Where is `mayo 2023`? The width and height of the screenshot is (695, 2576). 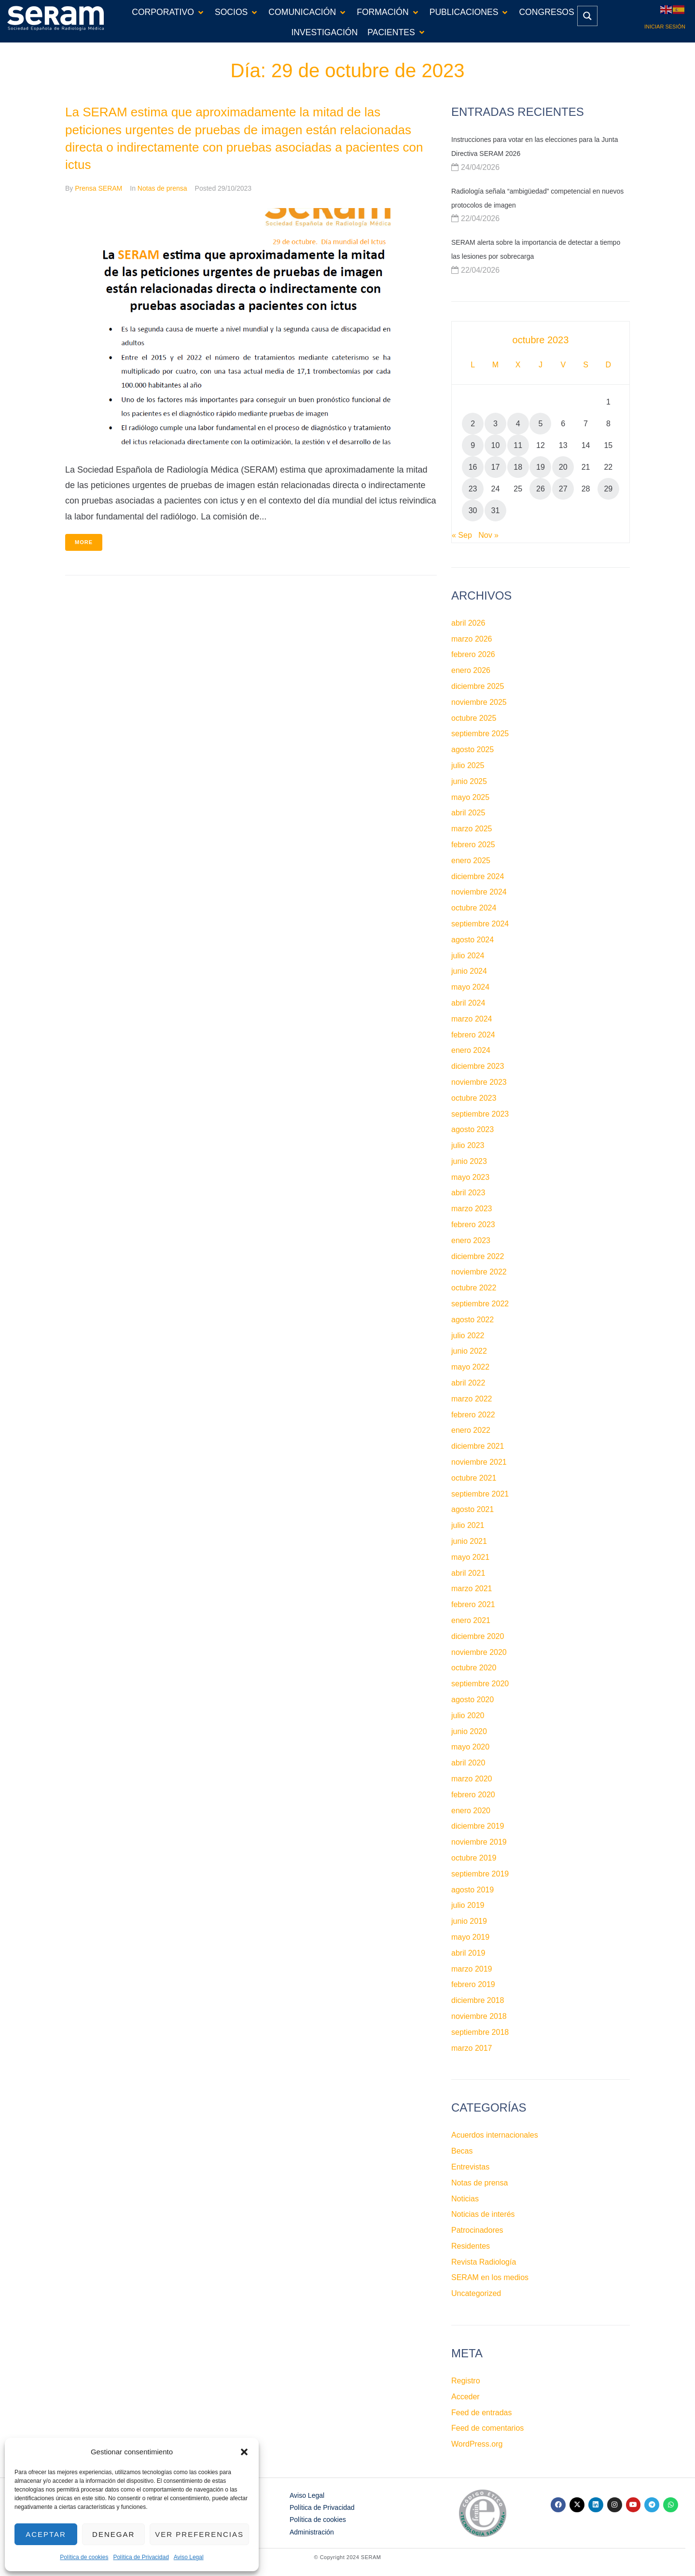
mayo 2023 is located at coordinates (470, 1177).